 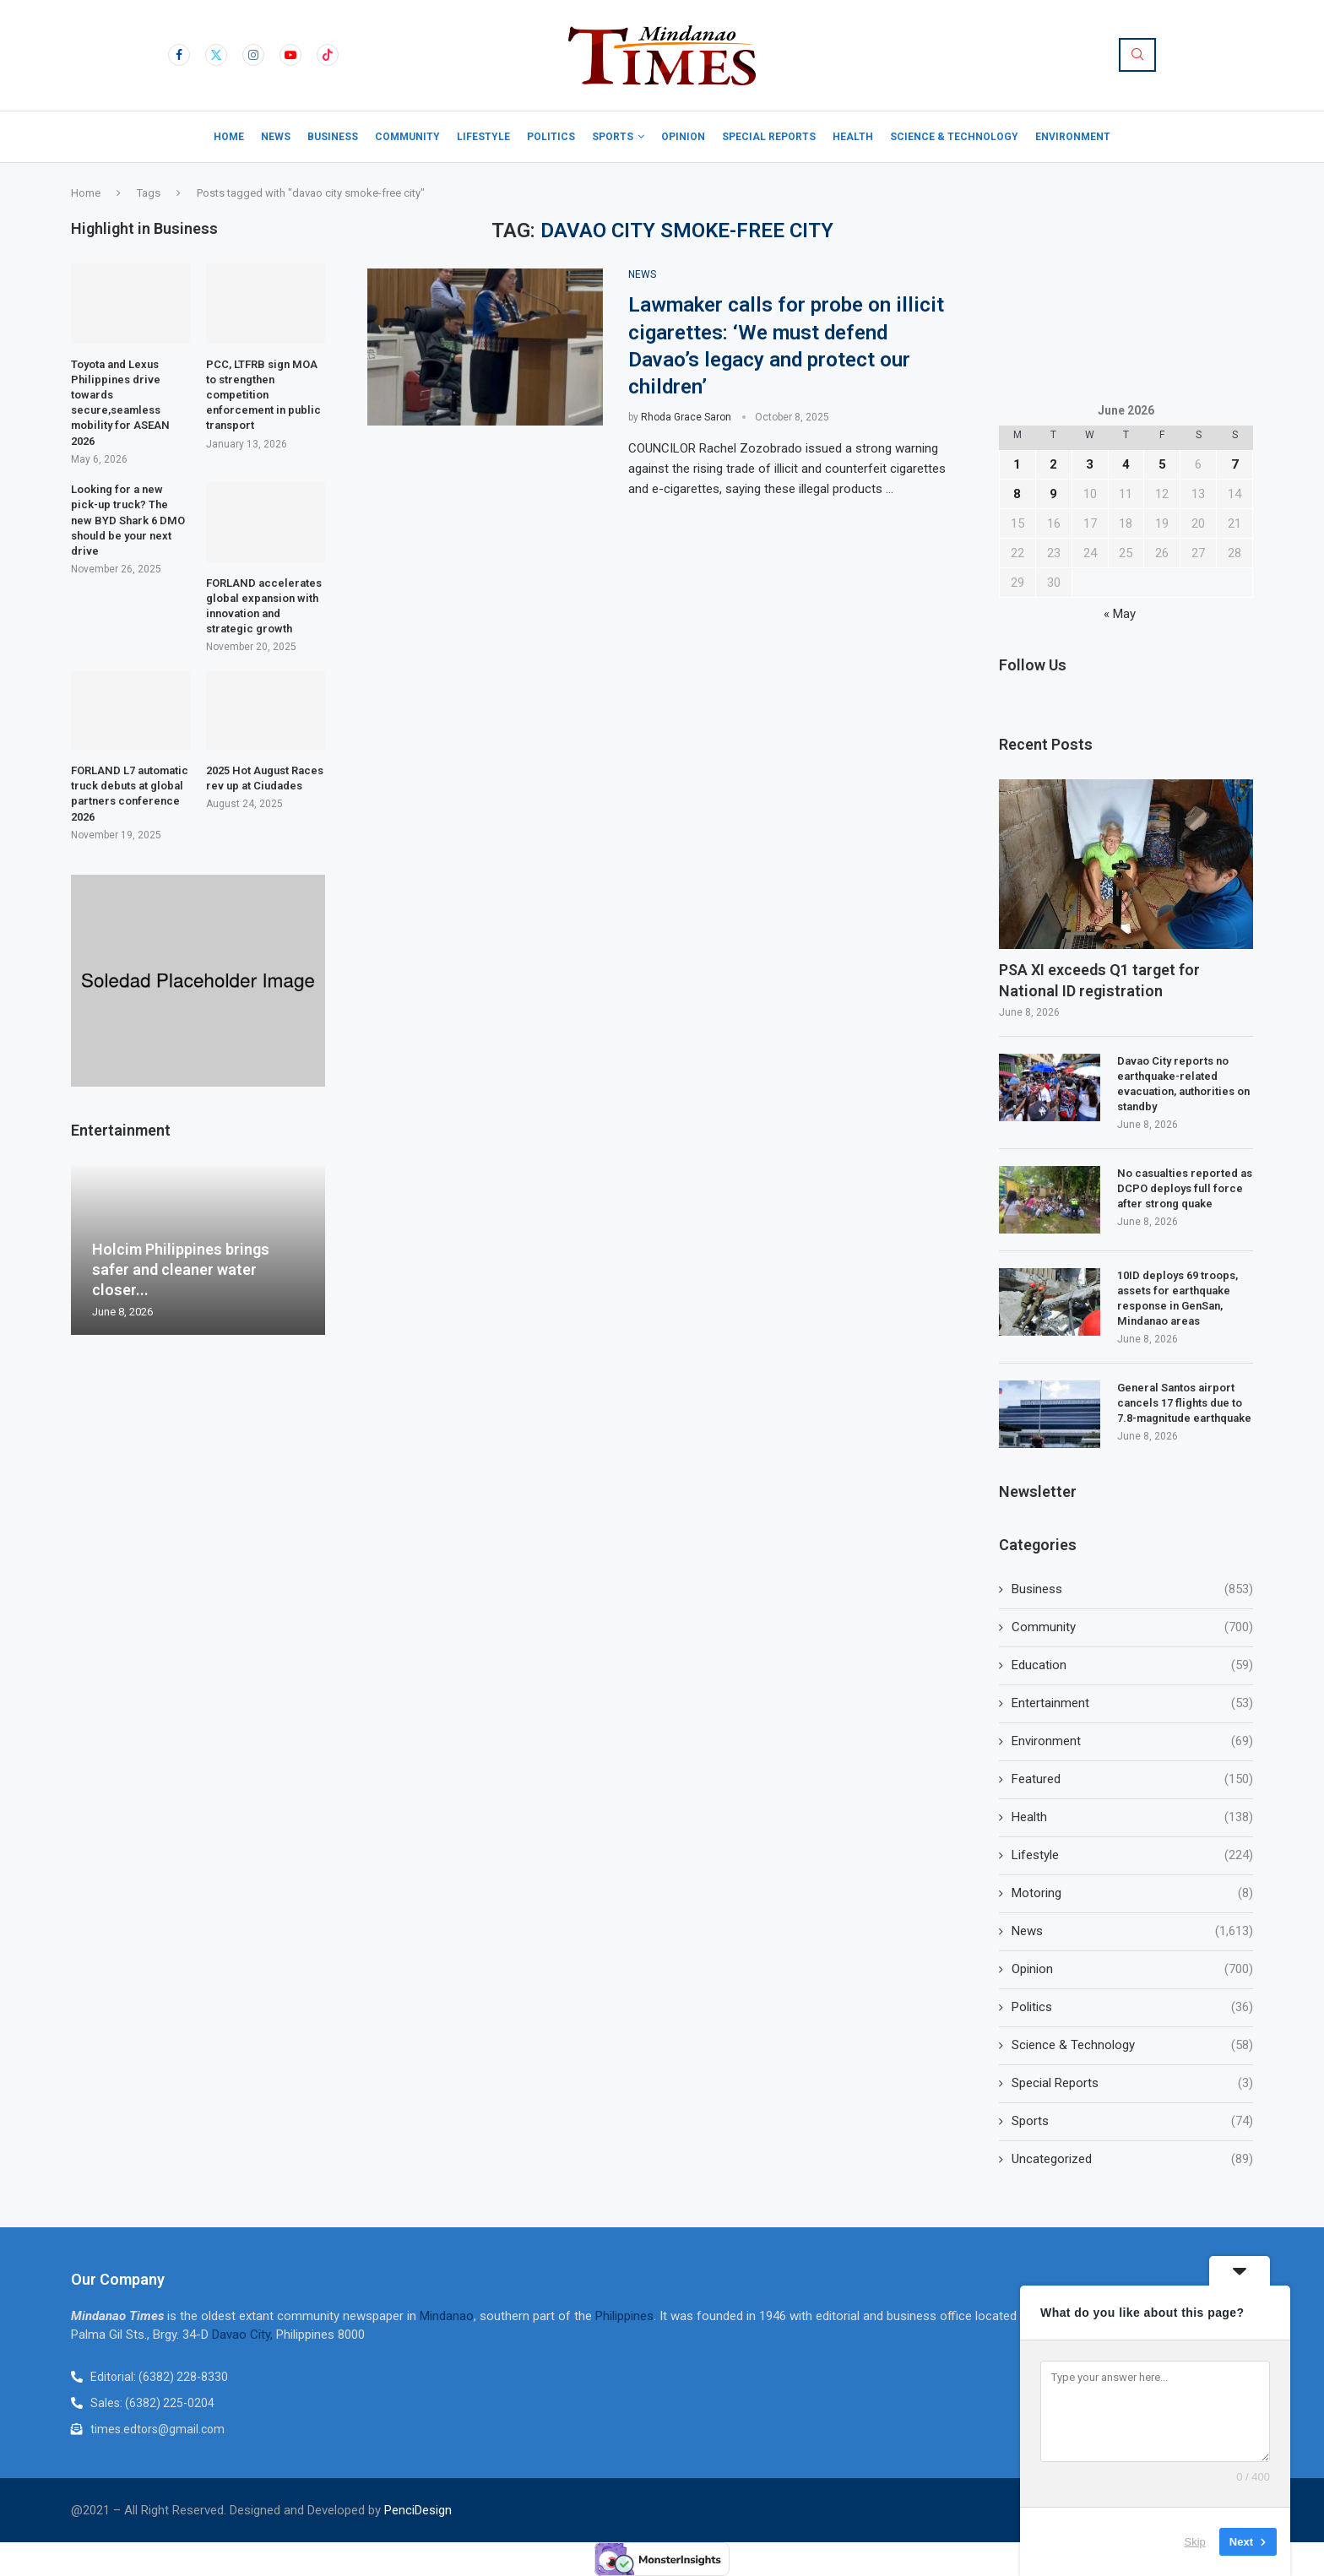 I want to click on FORLAND L7 automatic truck debuts at global partners conference 2026, so click(x=129, y=793).